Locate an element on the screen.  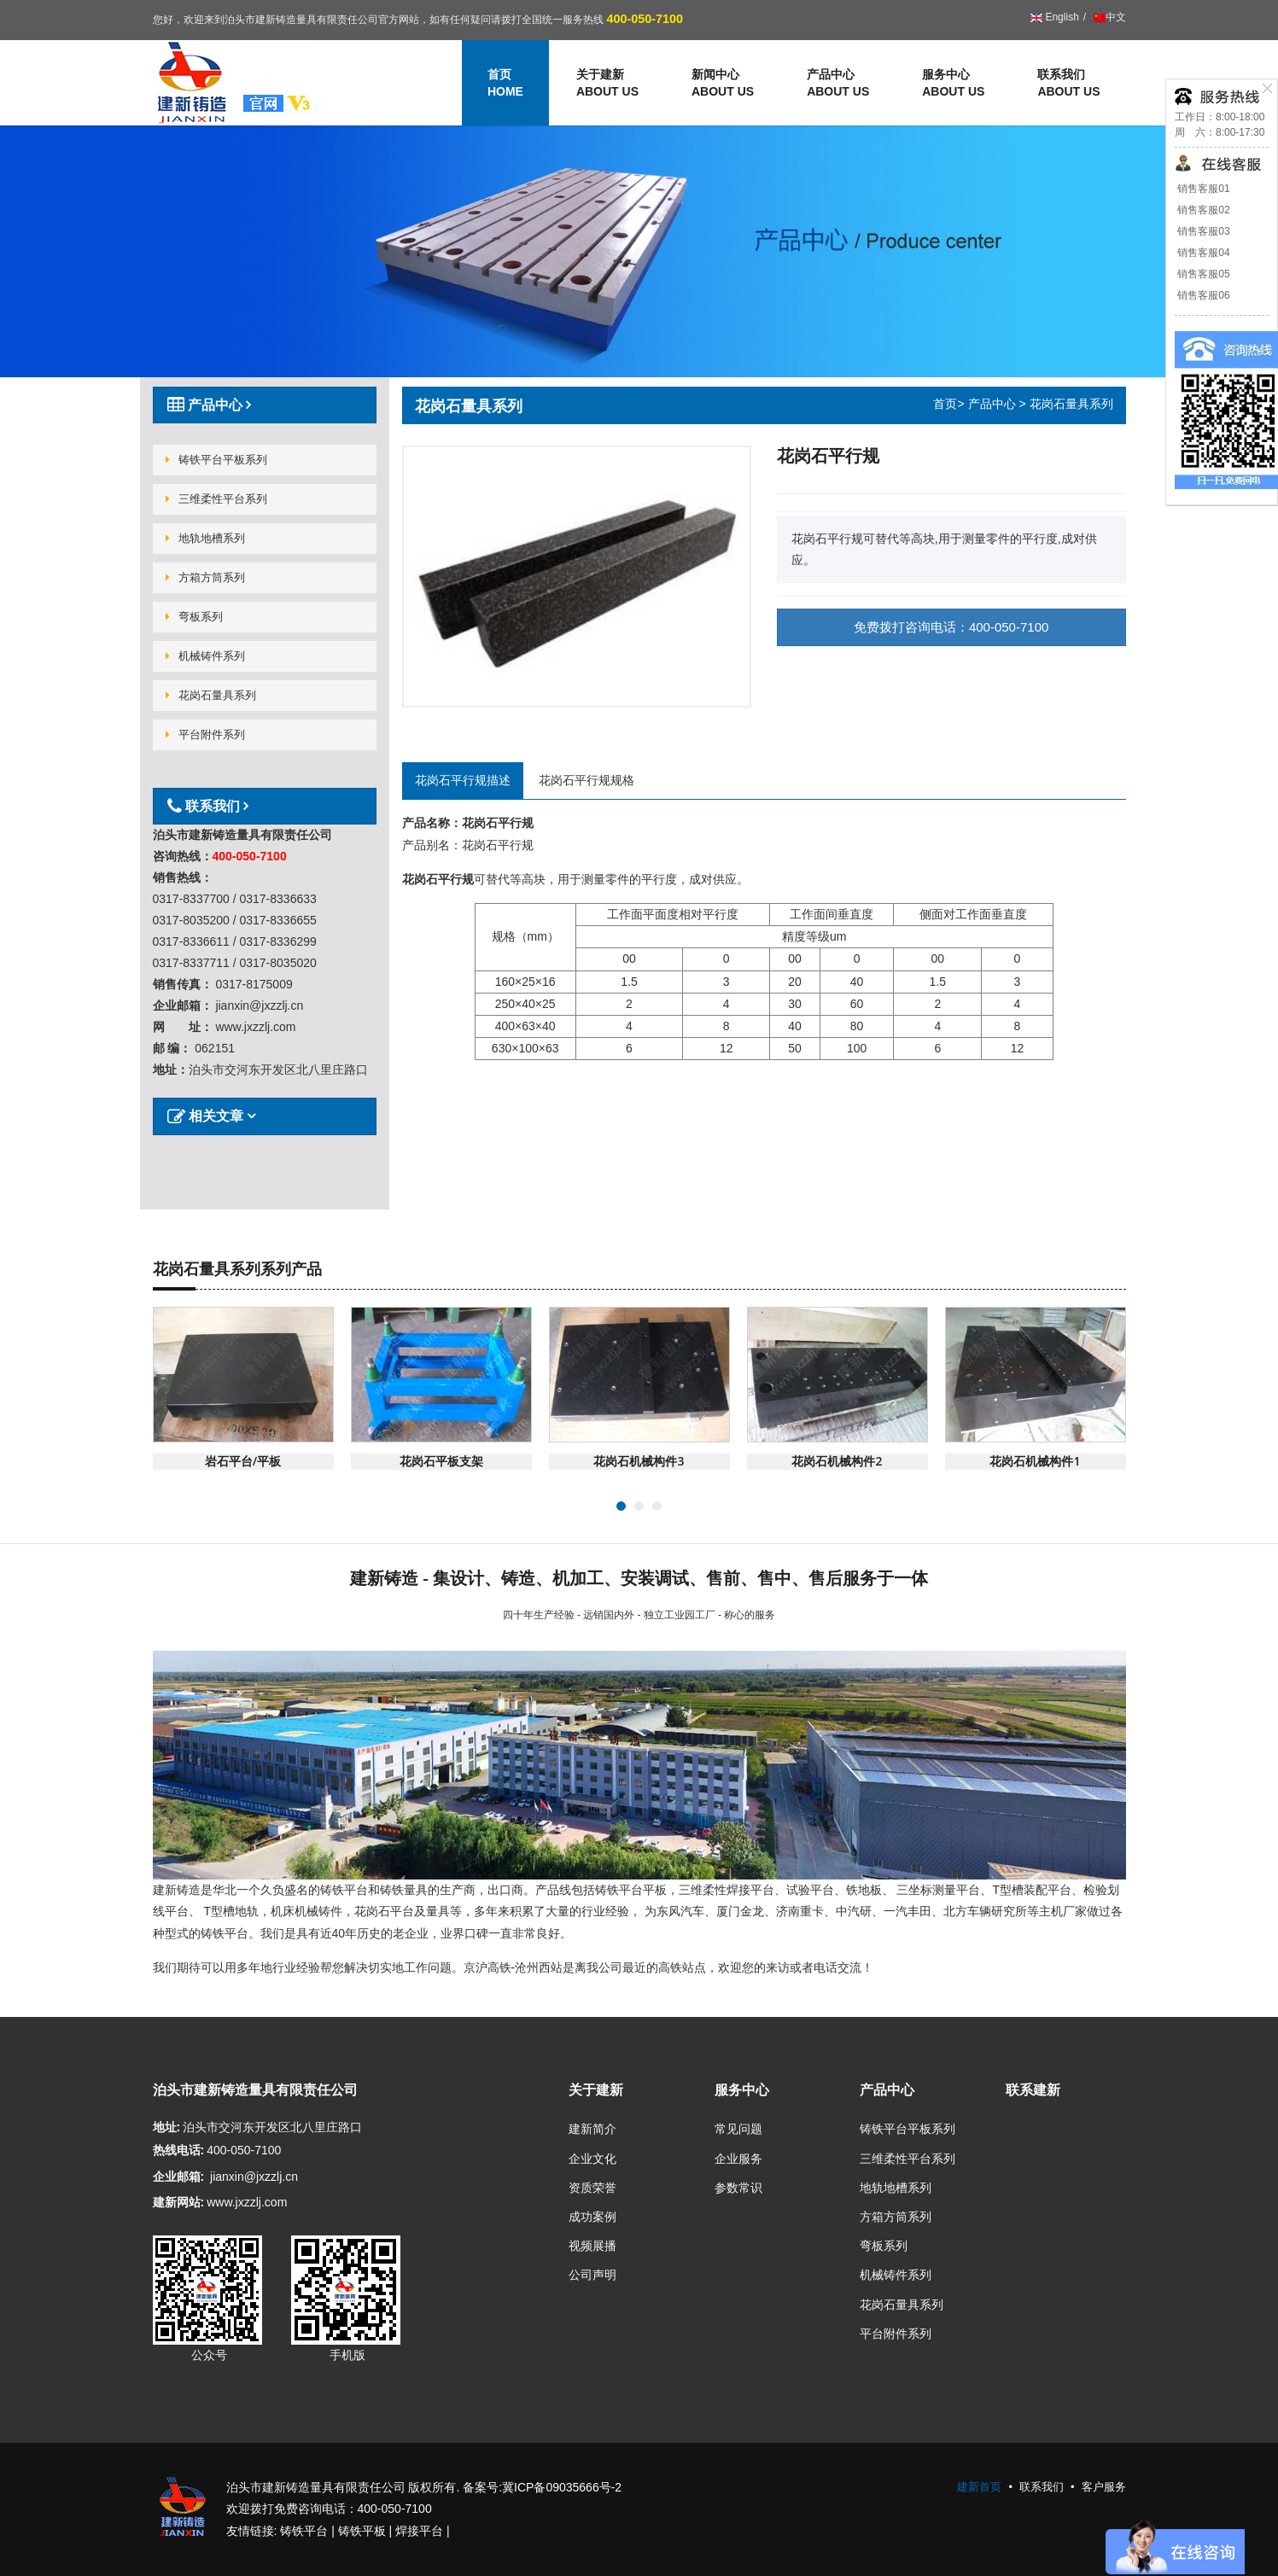
花岗石平行规规格 [tab] is located at coordinates (586, 780).